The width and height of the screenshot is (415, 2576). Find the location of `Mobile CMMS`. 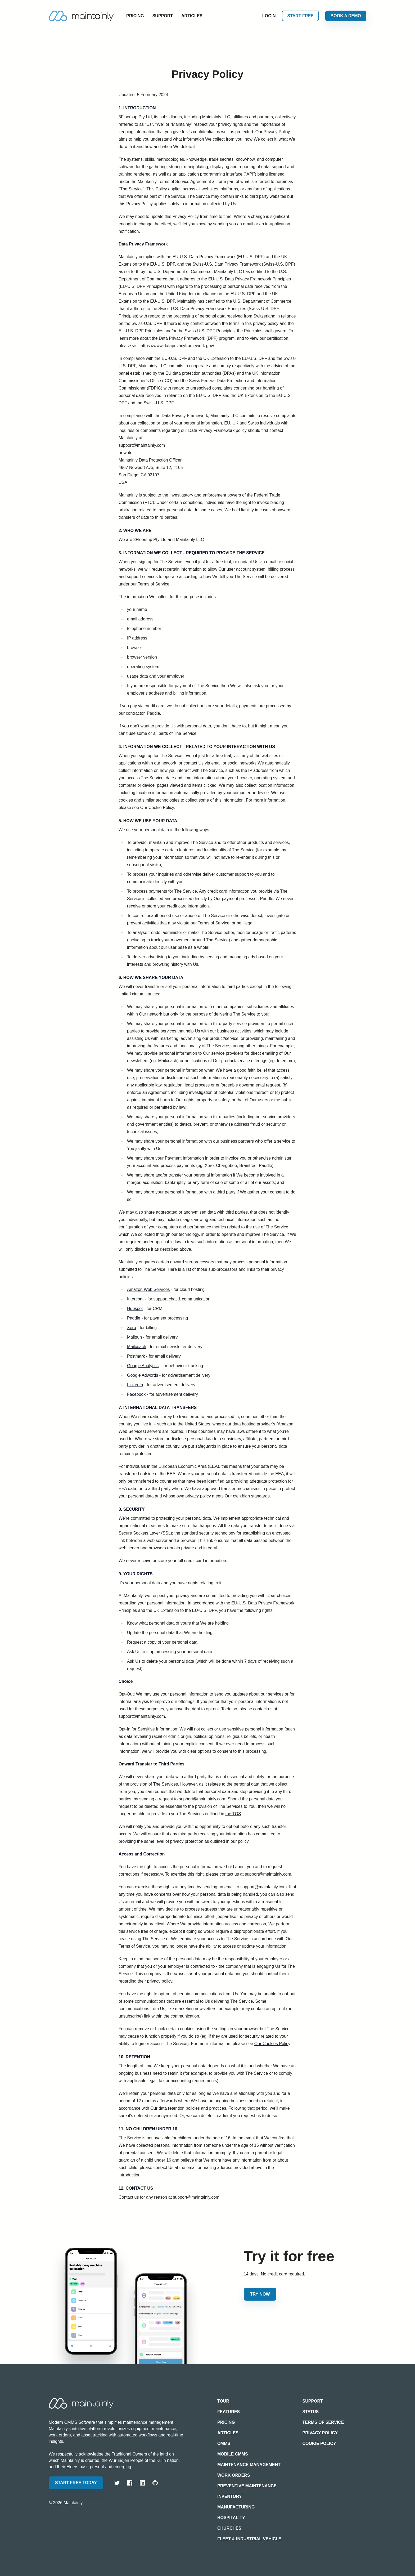

Mobile CMMS is located at coordinates (232, 2454).